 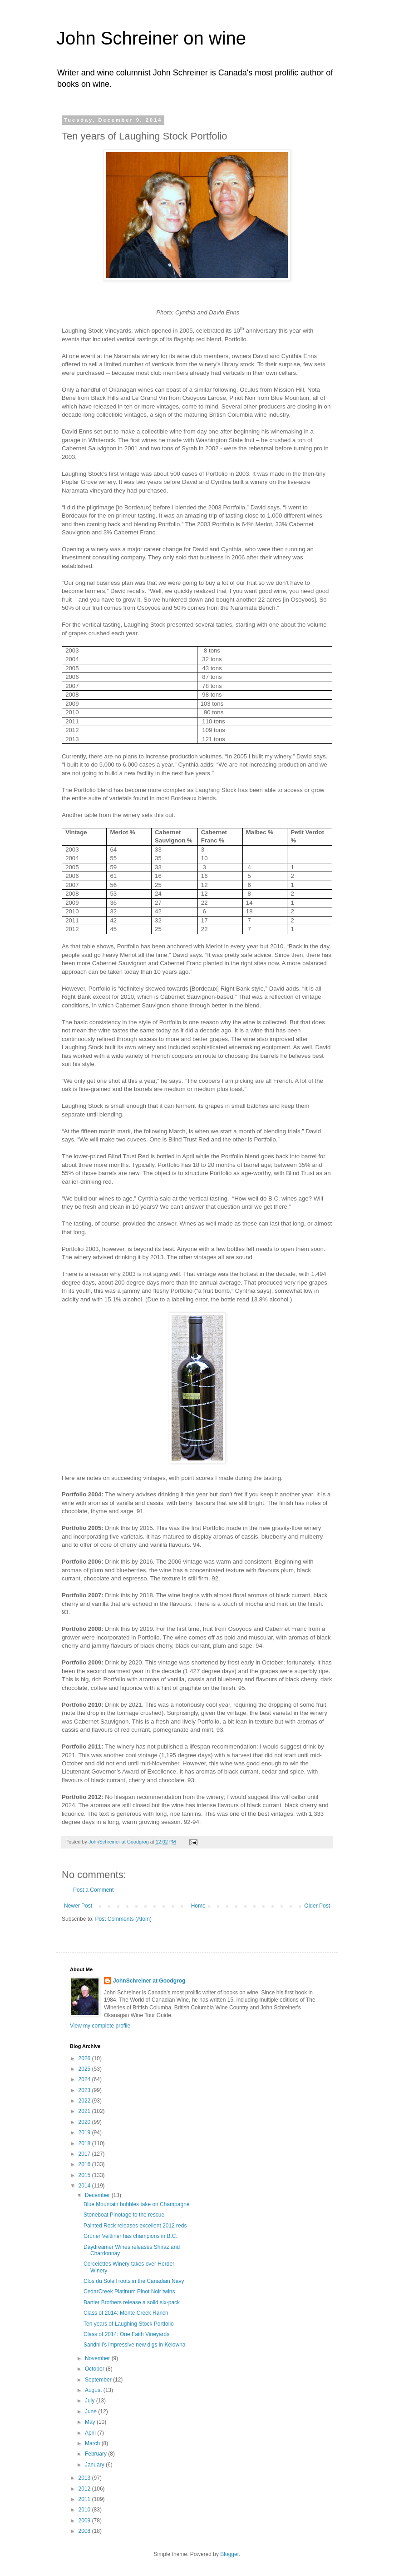 What do you see at coordinates (151, 38) in the screenshot?
I see `John Schreiner on wine` at bounding box center [151, 38].